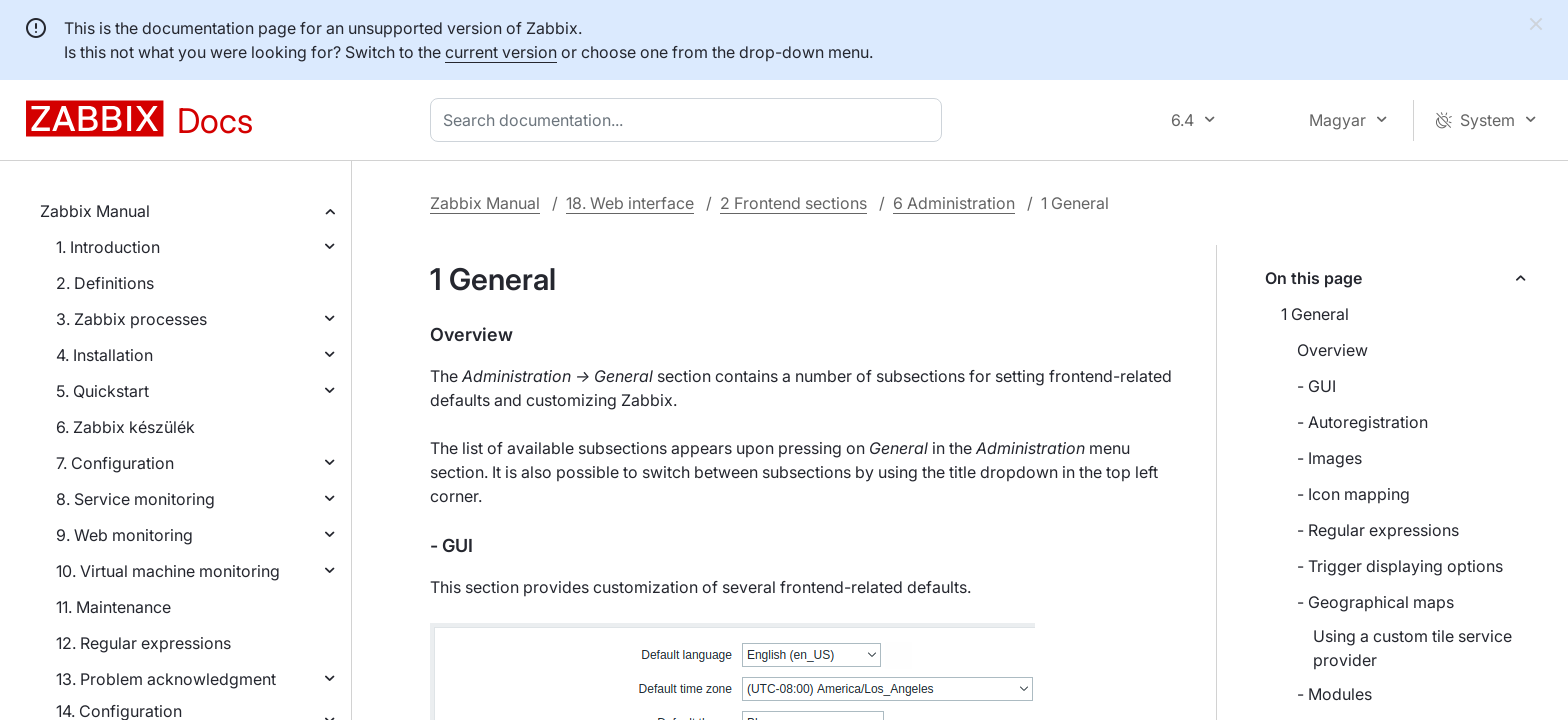  I want to click on 6 Administration, so click(954, 203).